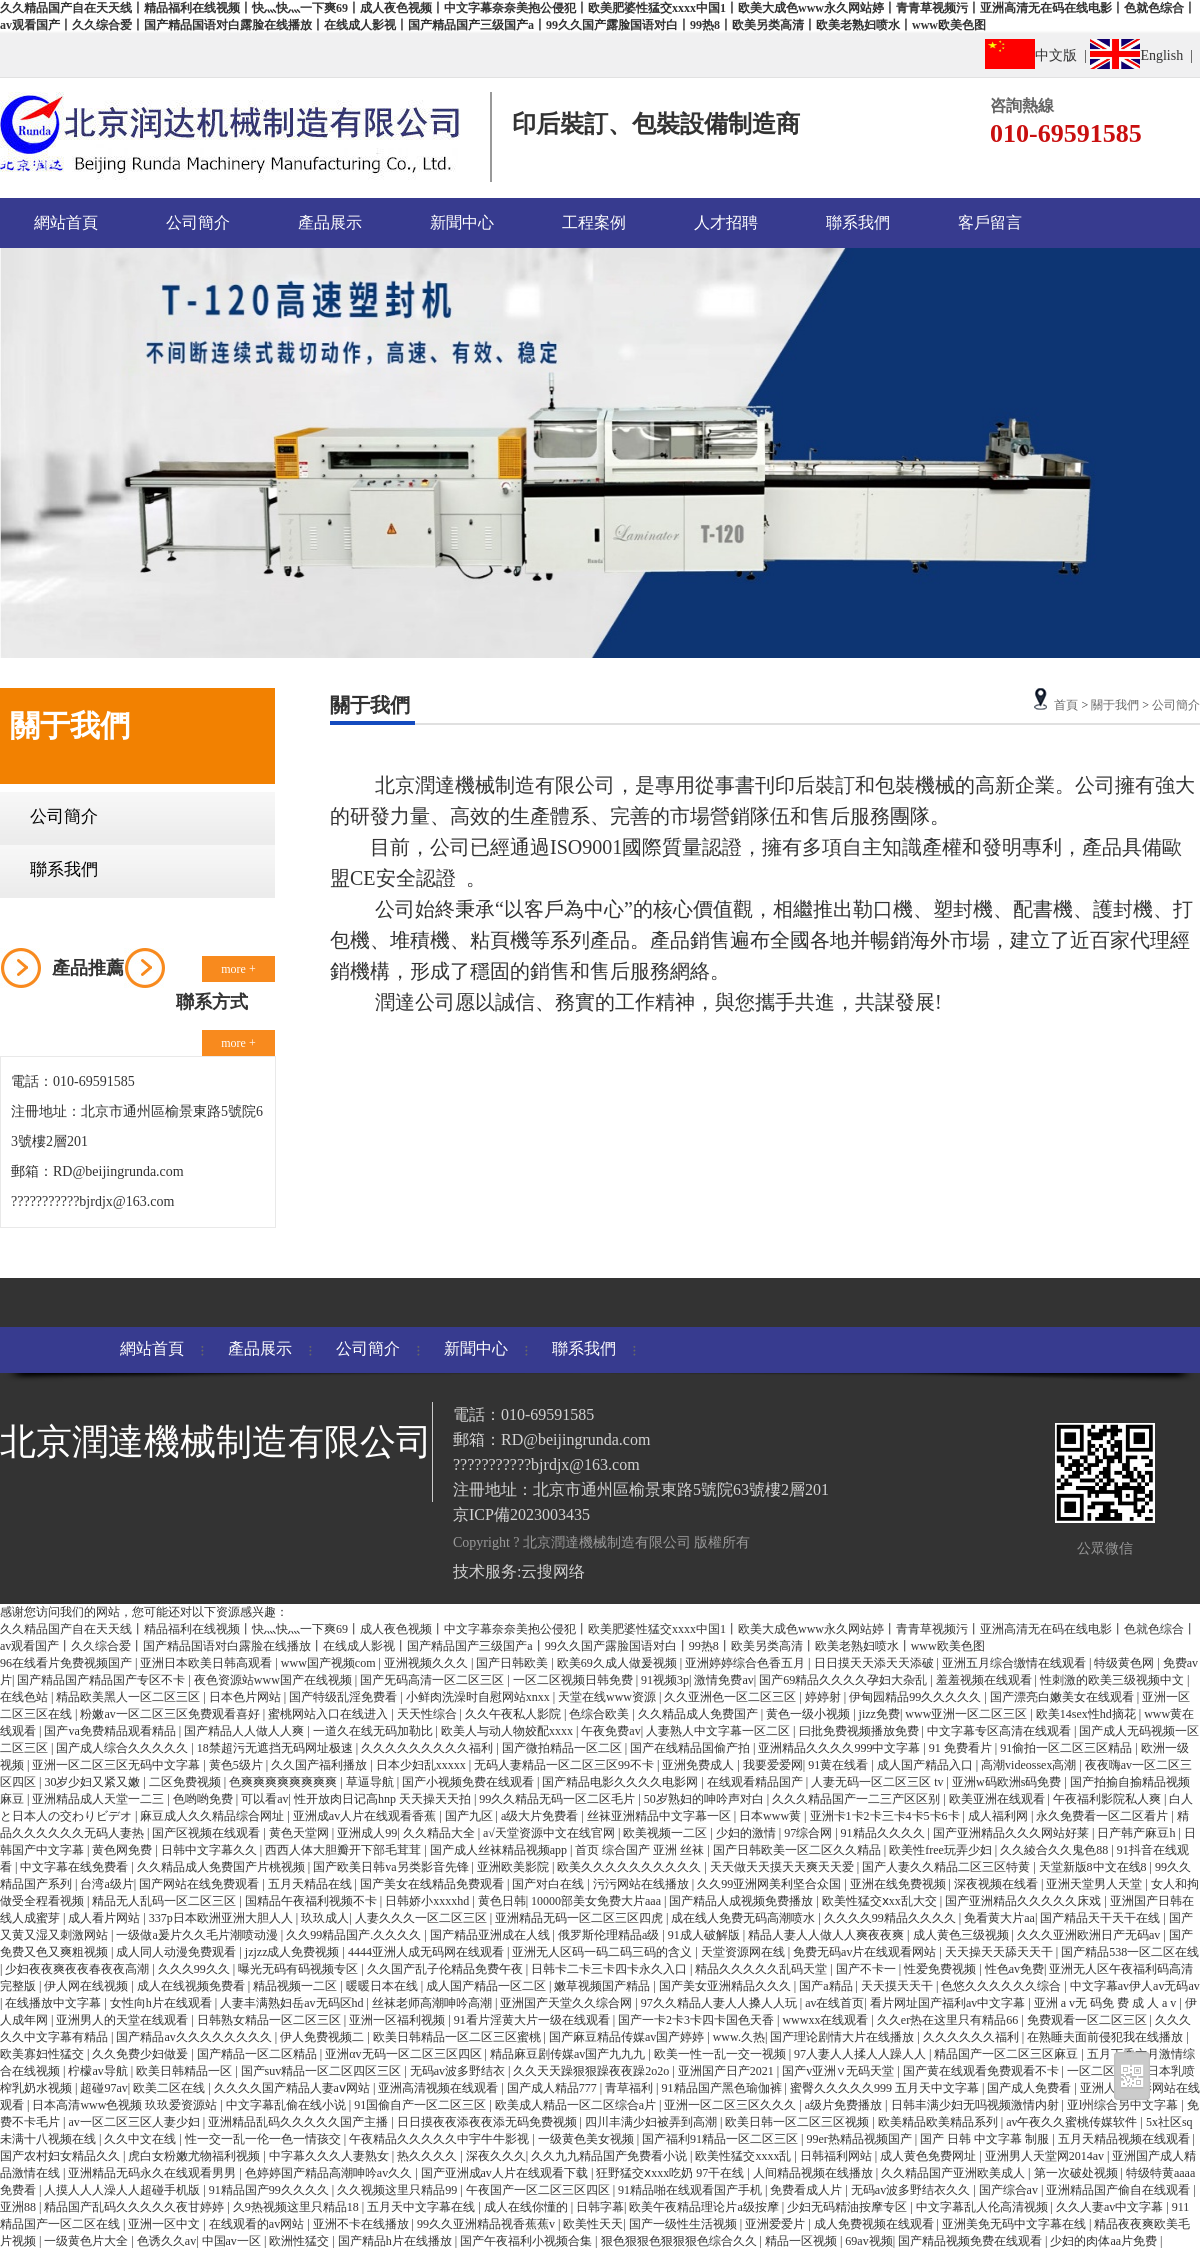 This screenshot has height=2250, width=1200. I want to click on 欧美性free玩弄少妇, so click(942, 1850).